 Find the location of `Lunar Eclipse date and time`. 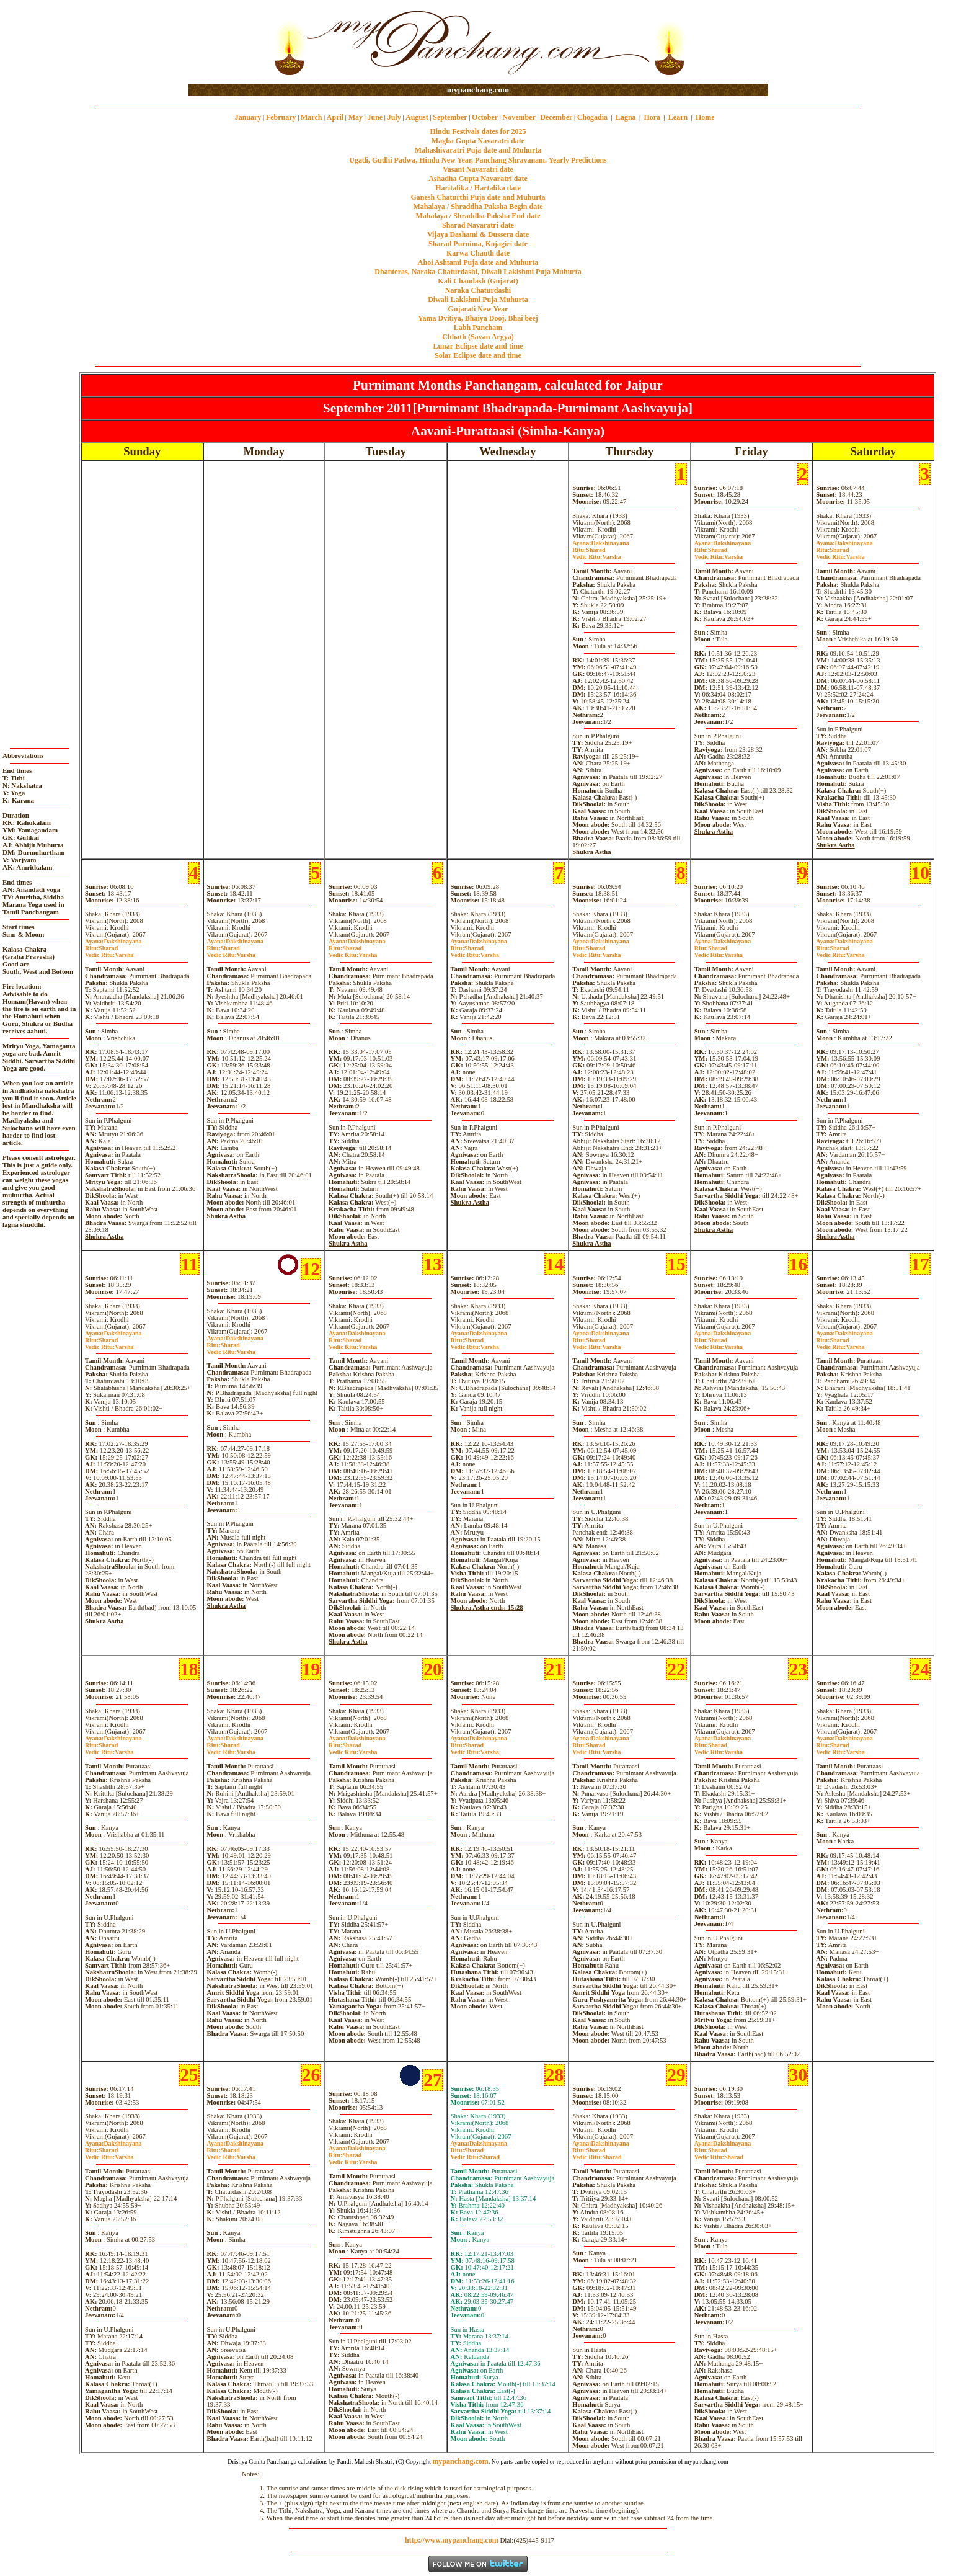

Lunar Eclipse date and time is located at coordinates (478, 346).